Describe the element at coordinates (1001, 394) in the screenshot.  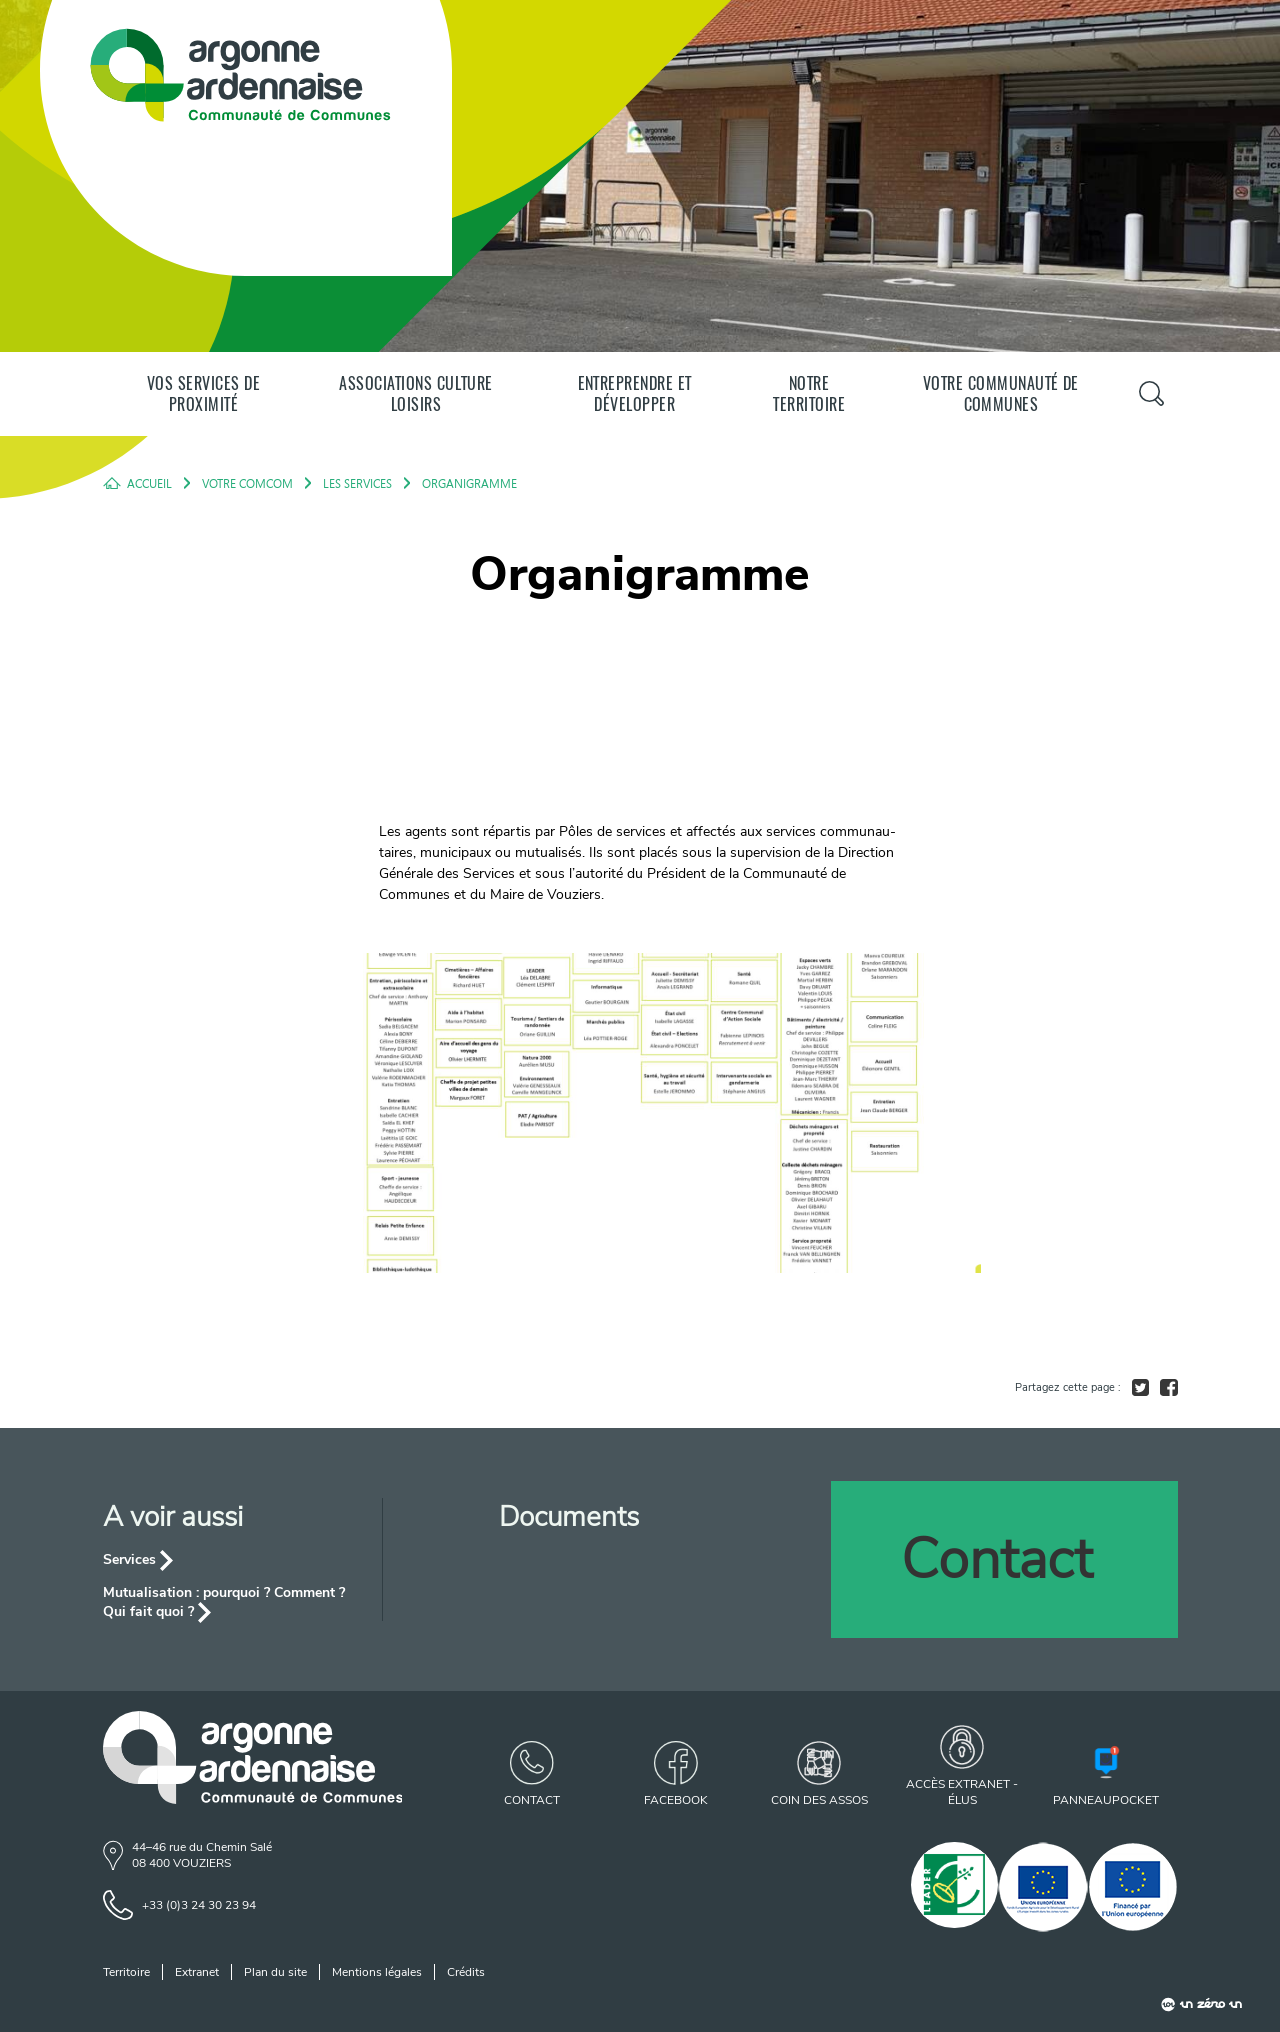
I see `Votre communauté de communes` at that location.